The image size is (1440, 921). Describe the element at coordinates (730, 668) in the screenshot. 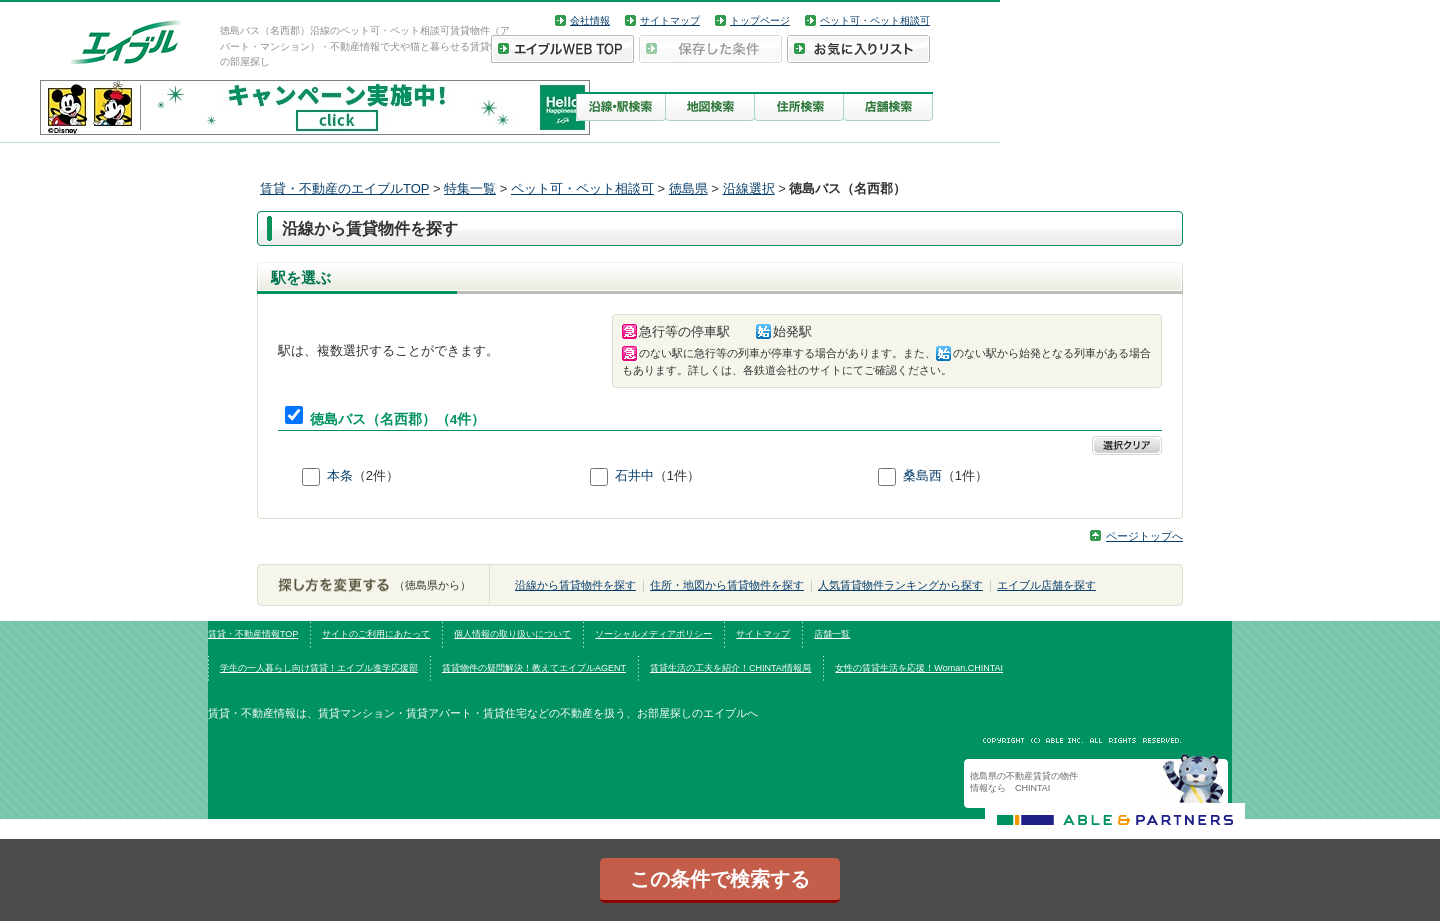

I see `賃貸生活の工夫を紹介！CHINTAI情報局` at that location.